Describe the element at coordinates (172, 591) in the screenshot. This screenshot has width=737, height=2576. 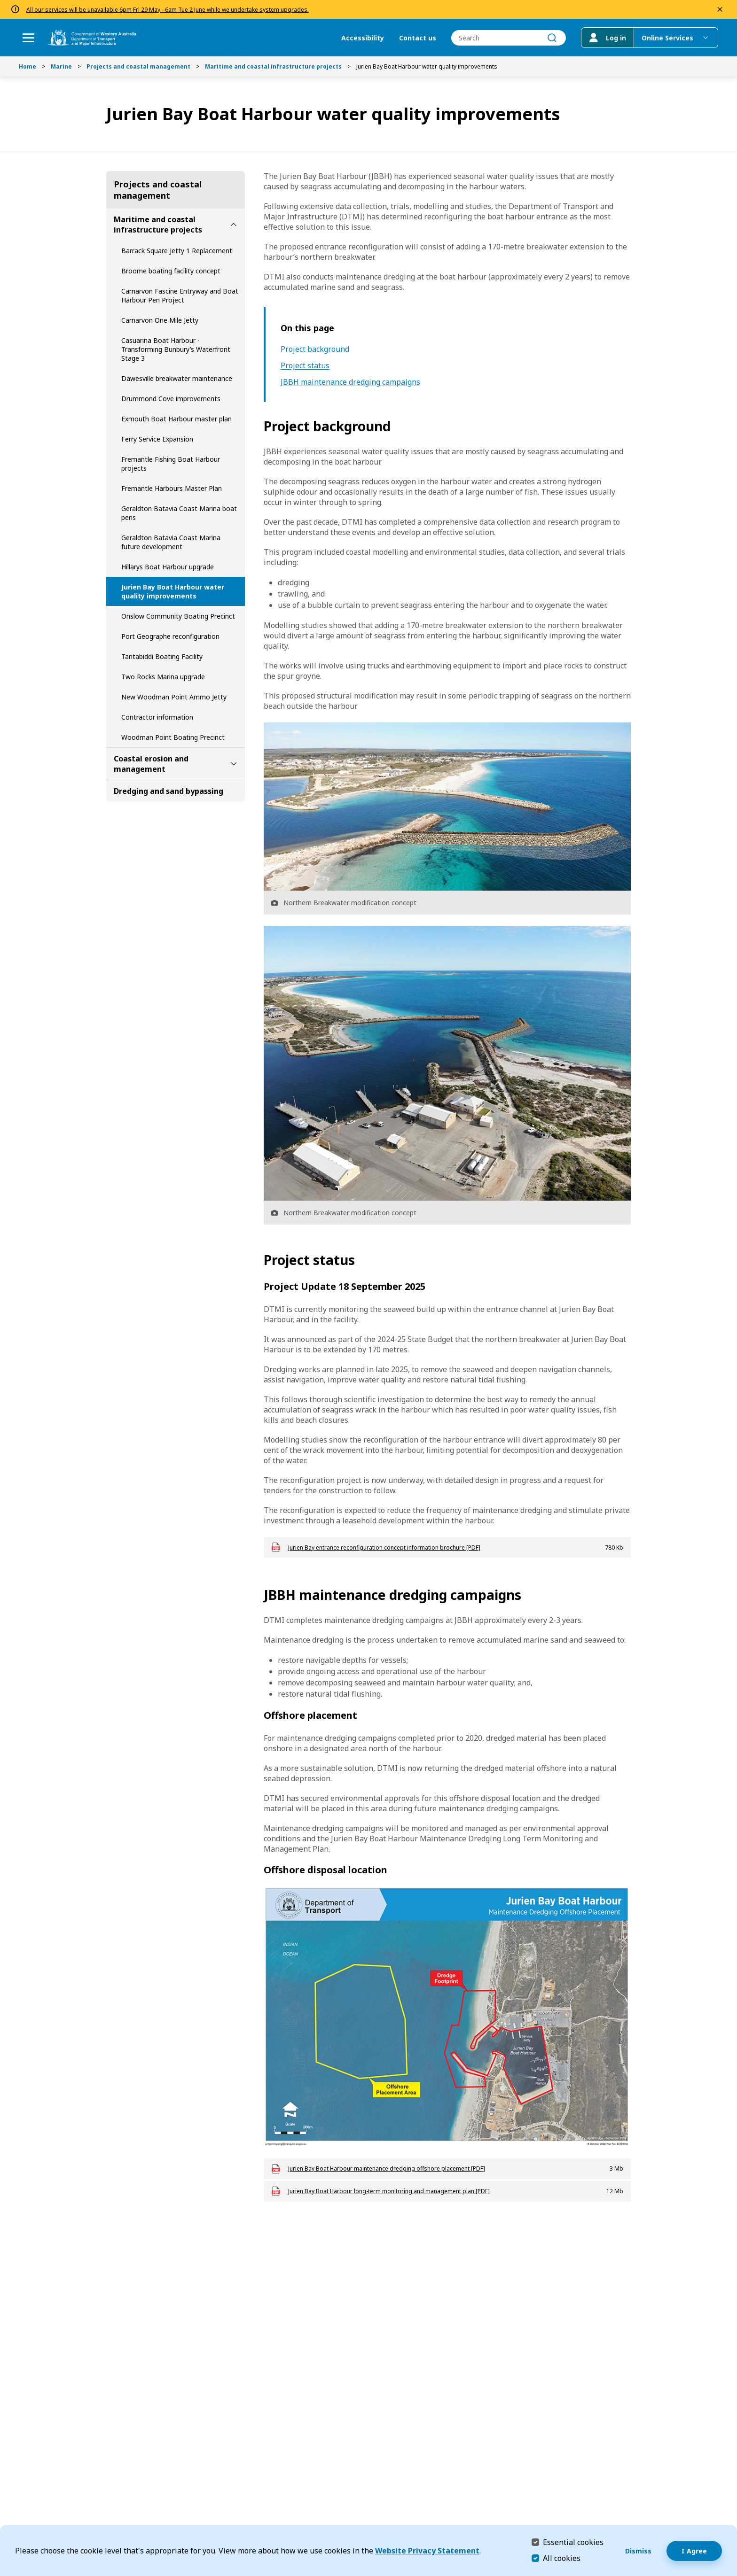
I see `Jurien Bay Boat Harbour water quality improvements` at that location.